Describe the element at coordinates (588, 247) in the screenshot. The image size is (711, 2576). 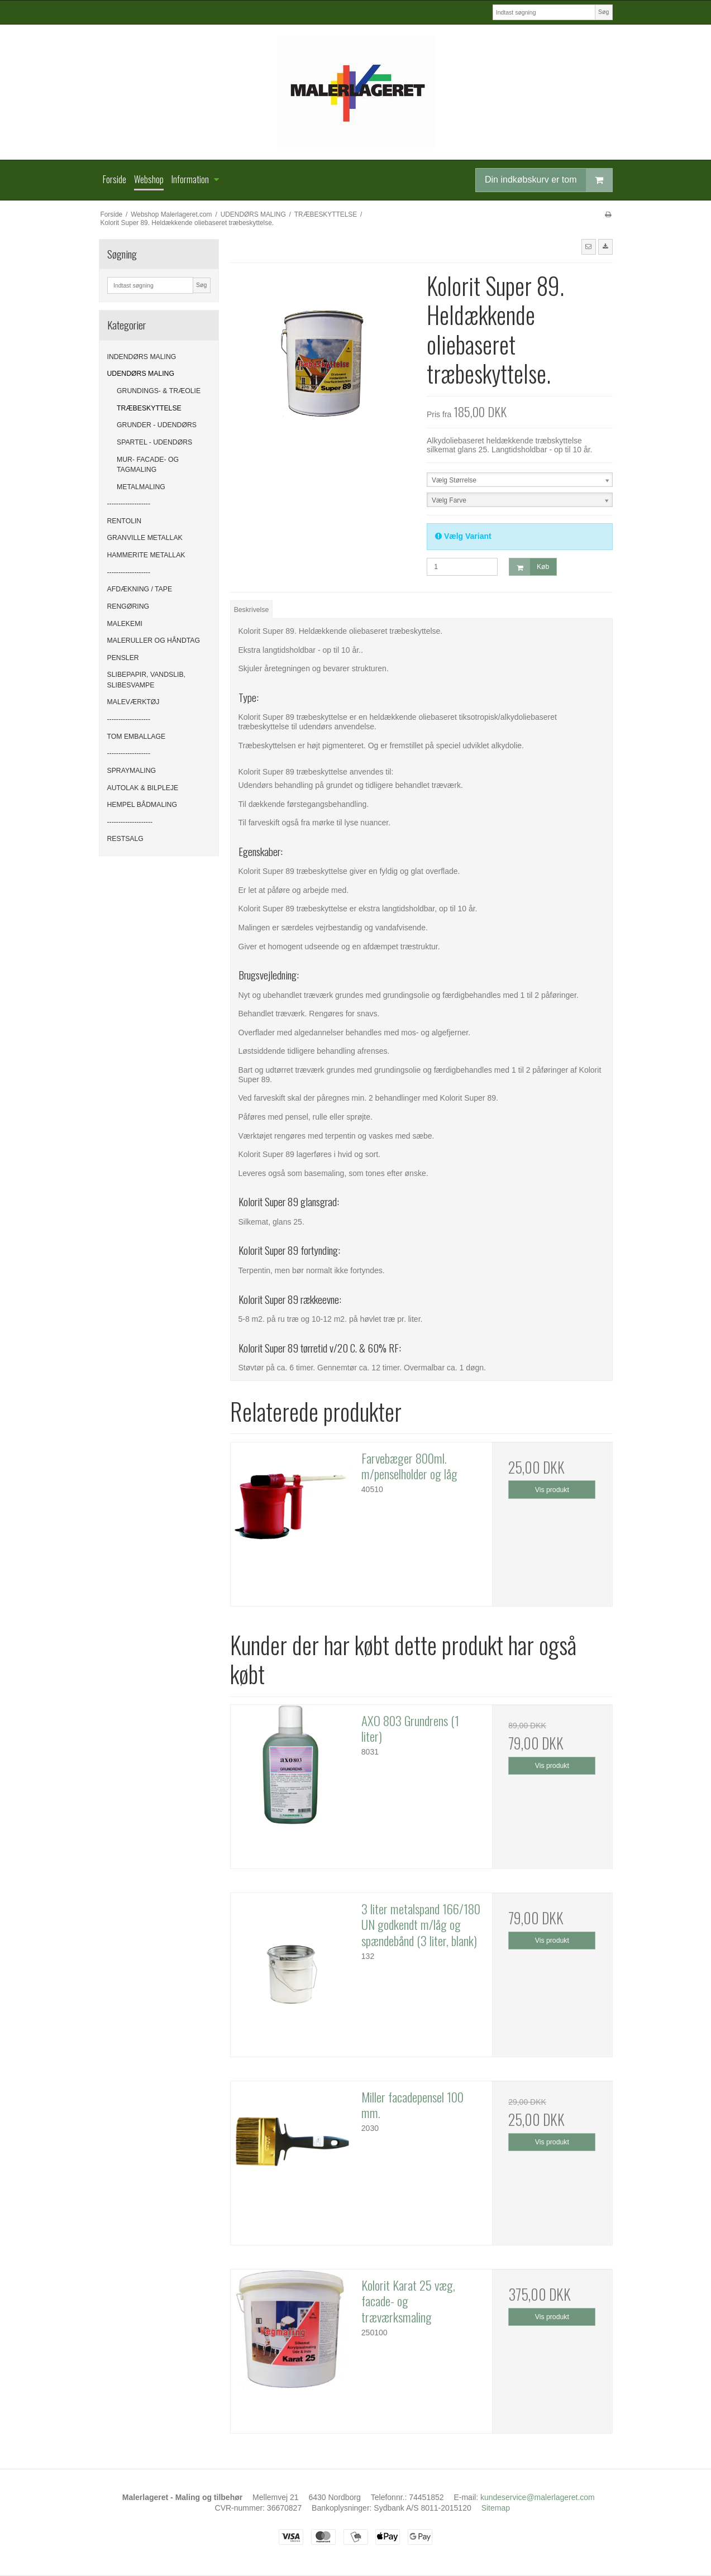
I see `[button]` at that location.